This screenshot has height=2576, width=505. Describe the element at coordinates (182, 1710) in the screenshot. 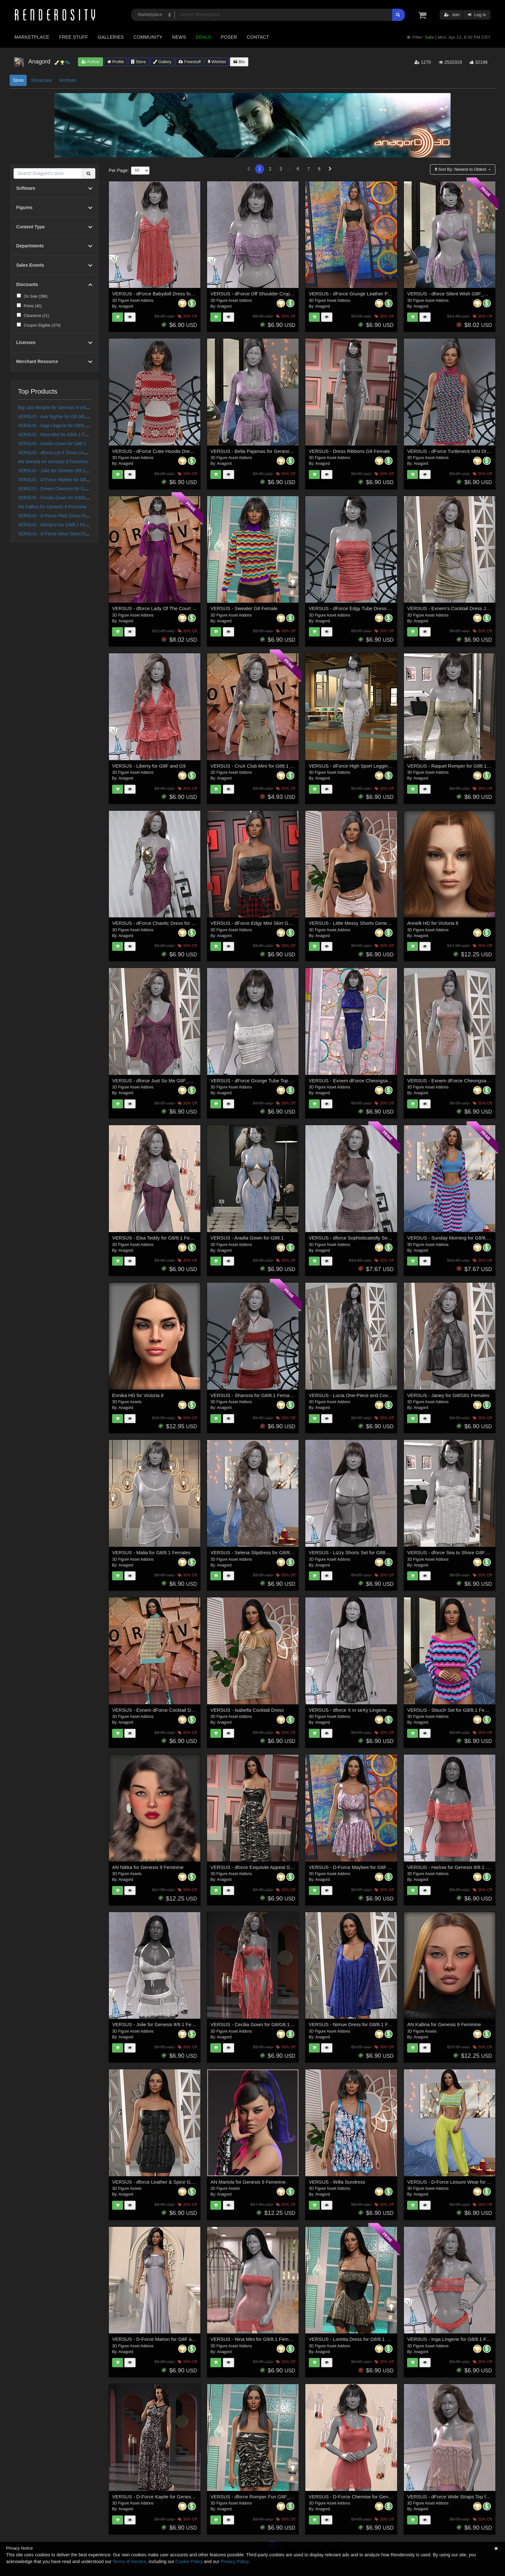

I see `VERSUS - Exnem dForce Cocktail Dress H for Genesis 8 Female` at that location.